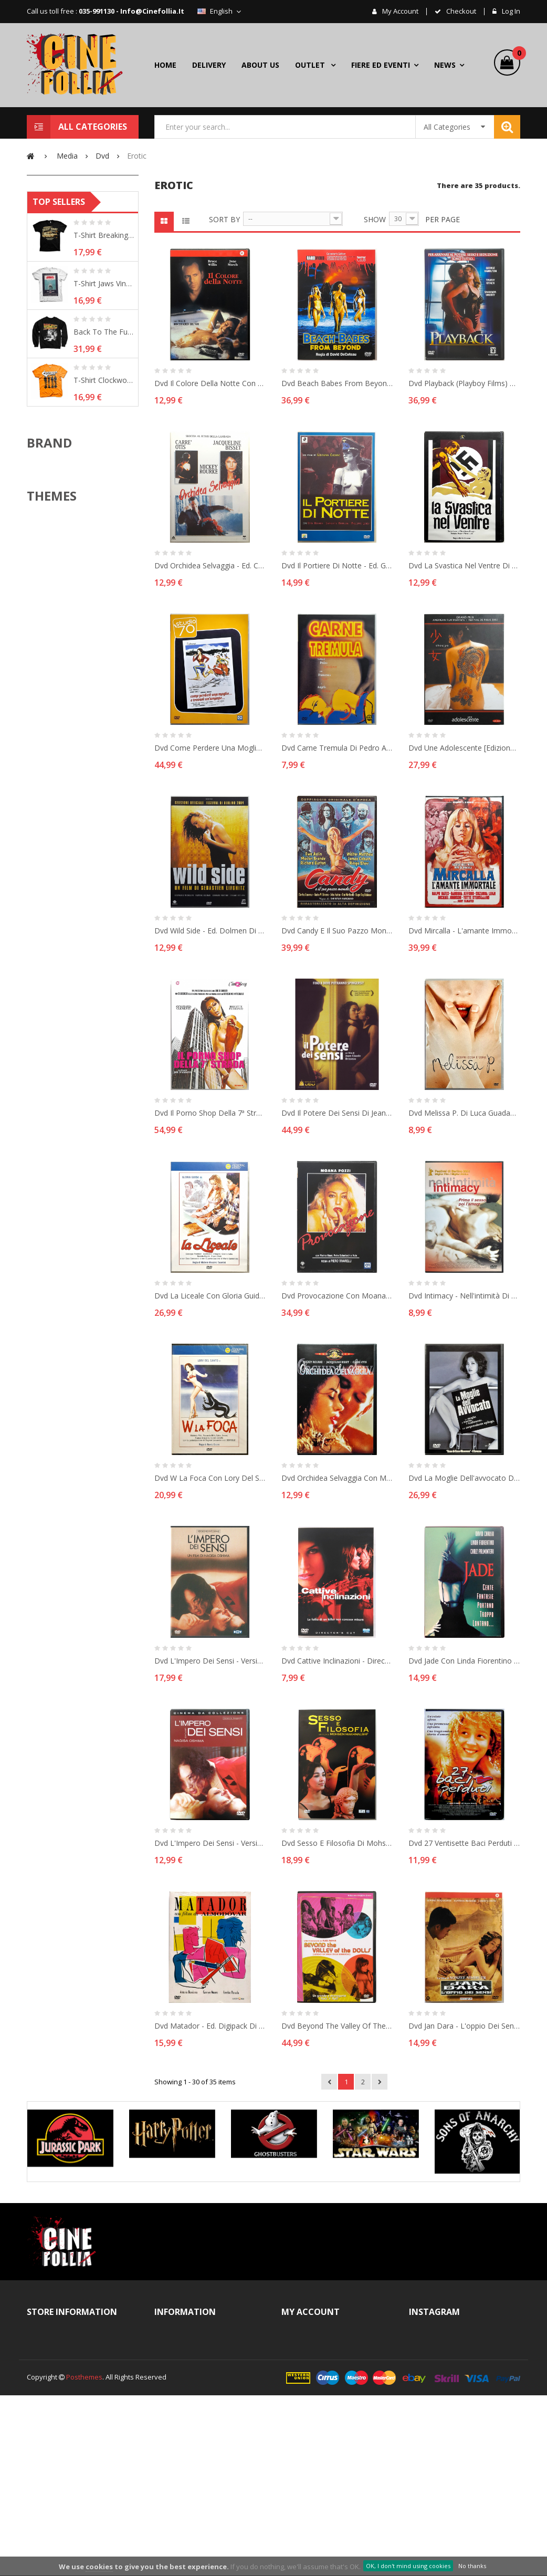  I want to click on Terms and conditions of use, so click(204, 2424).